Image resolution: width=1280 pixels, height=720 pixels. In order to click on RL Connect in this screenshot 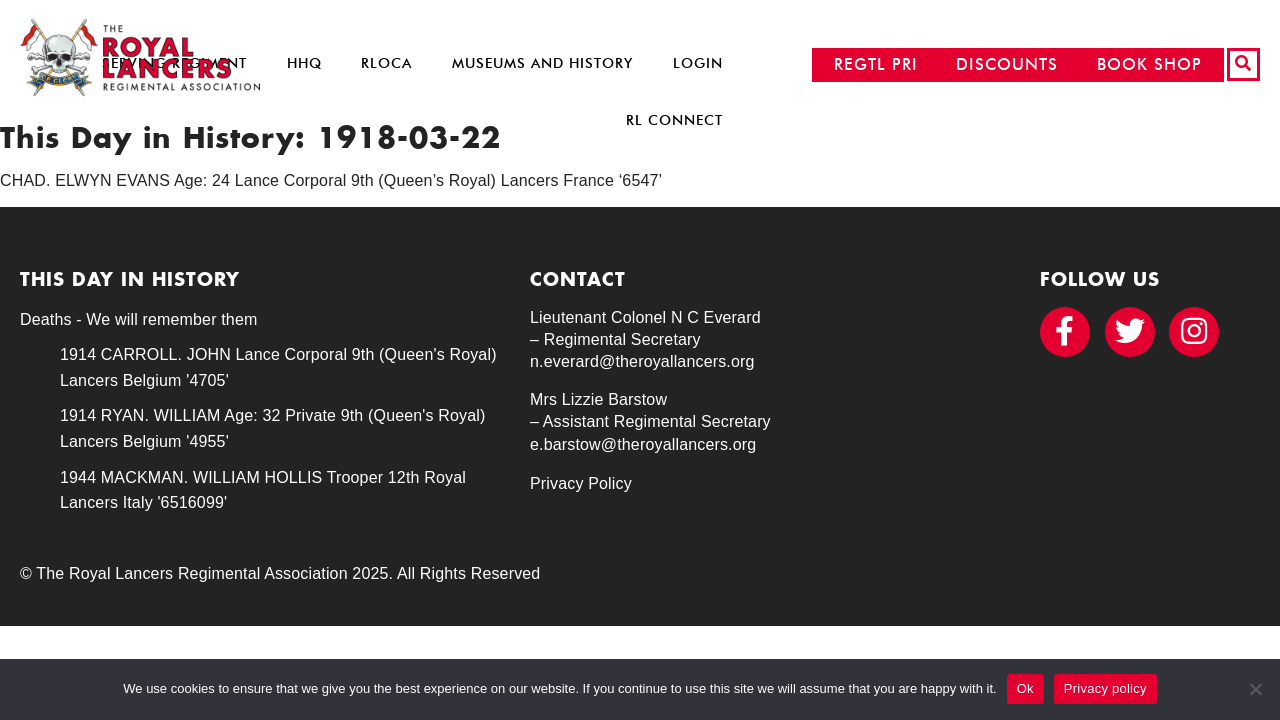, I will do `click(674, 120)`.